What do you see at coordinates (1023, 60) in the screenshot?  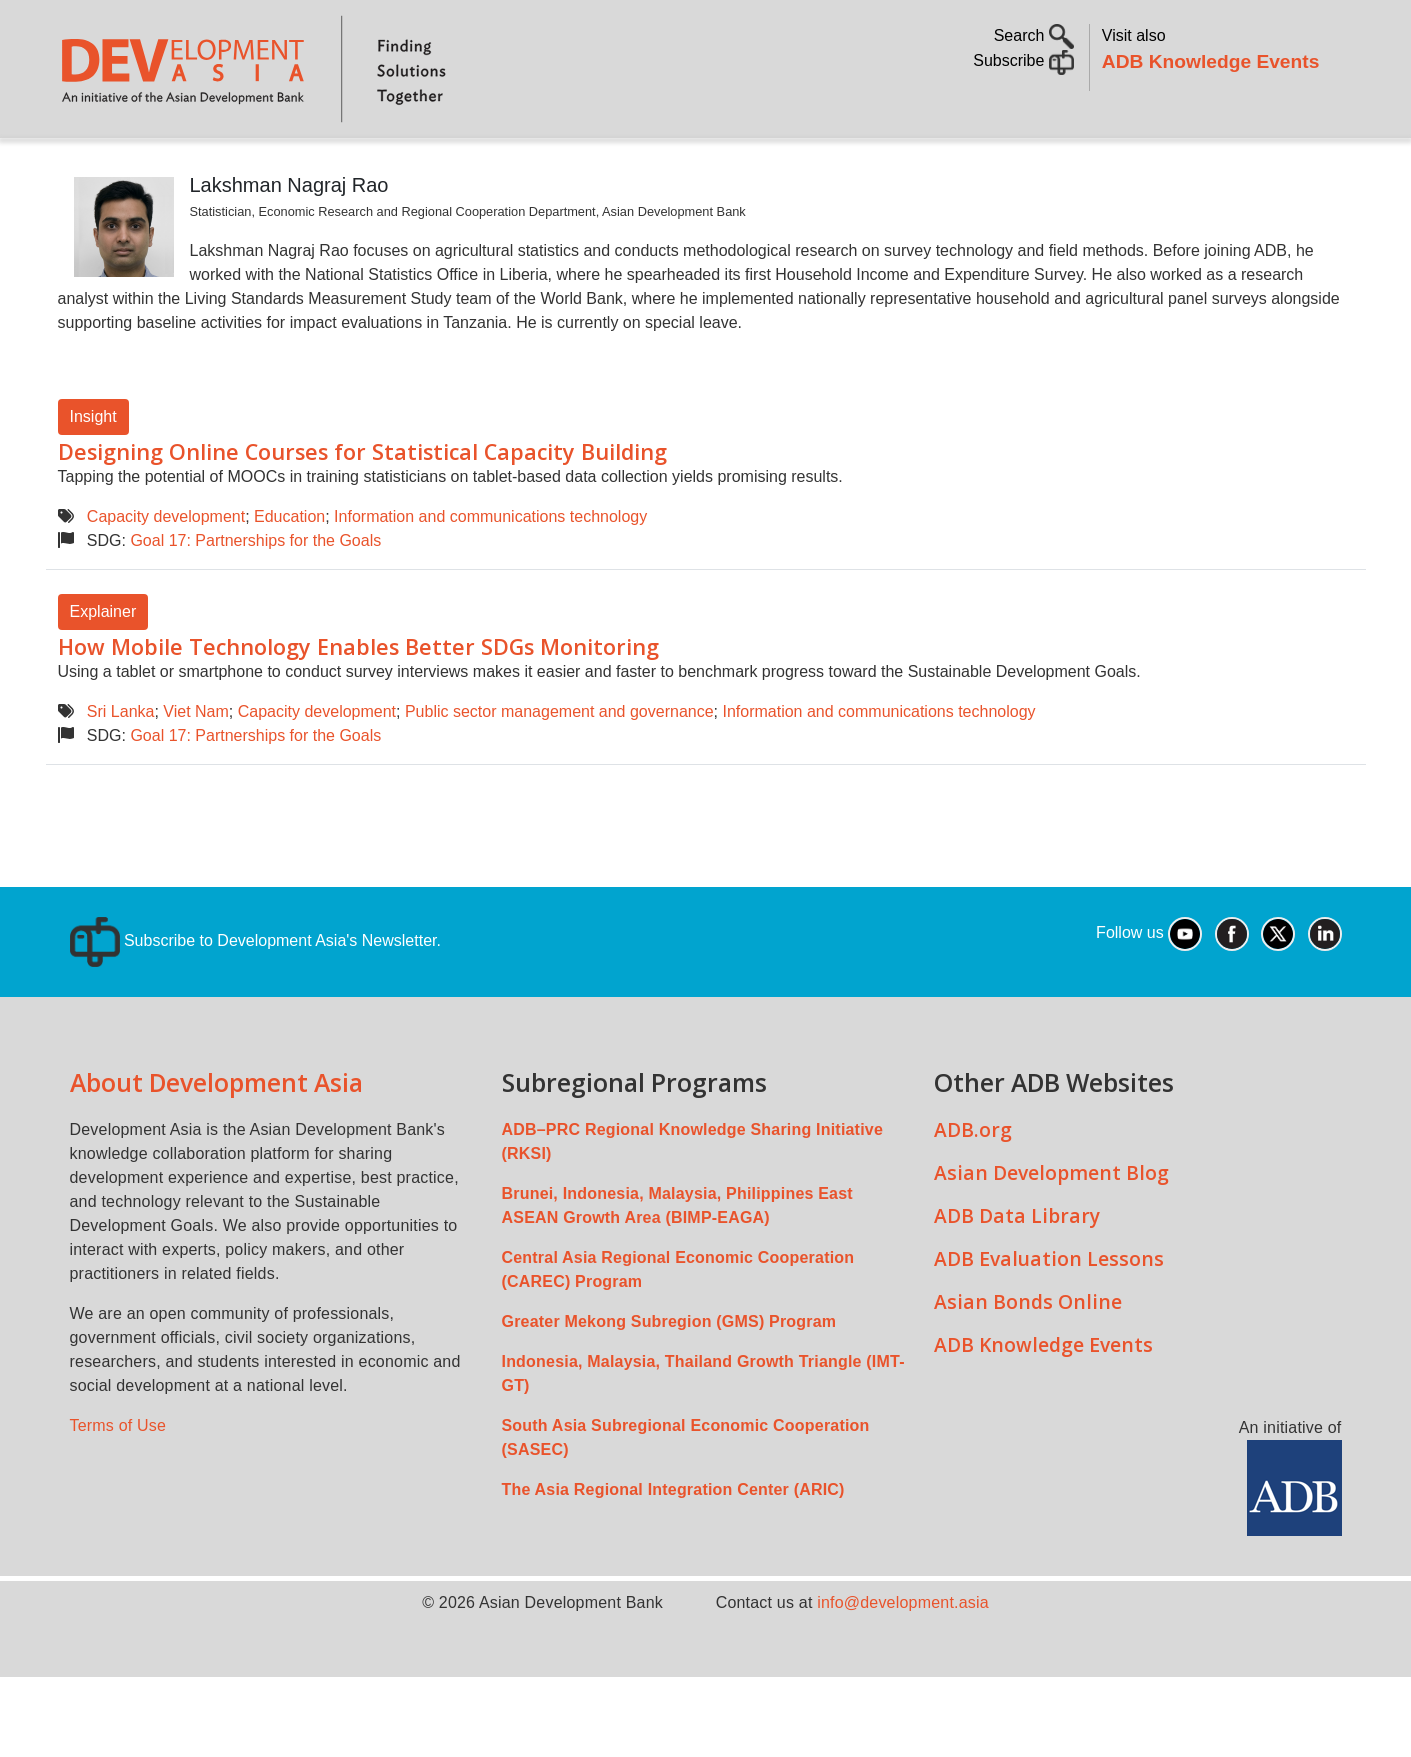 I see `Subscribe` at bounding box center [1023, 60].